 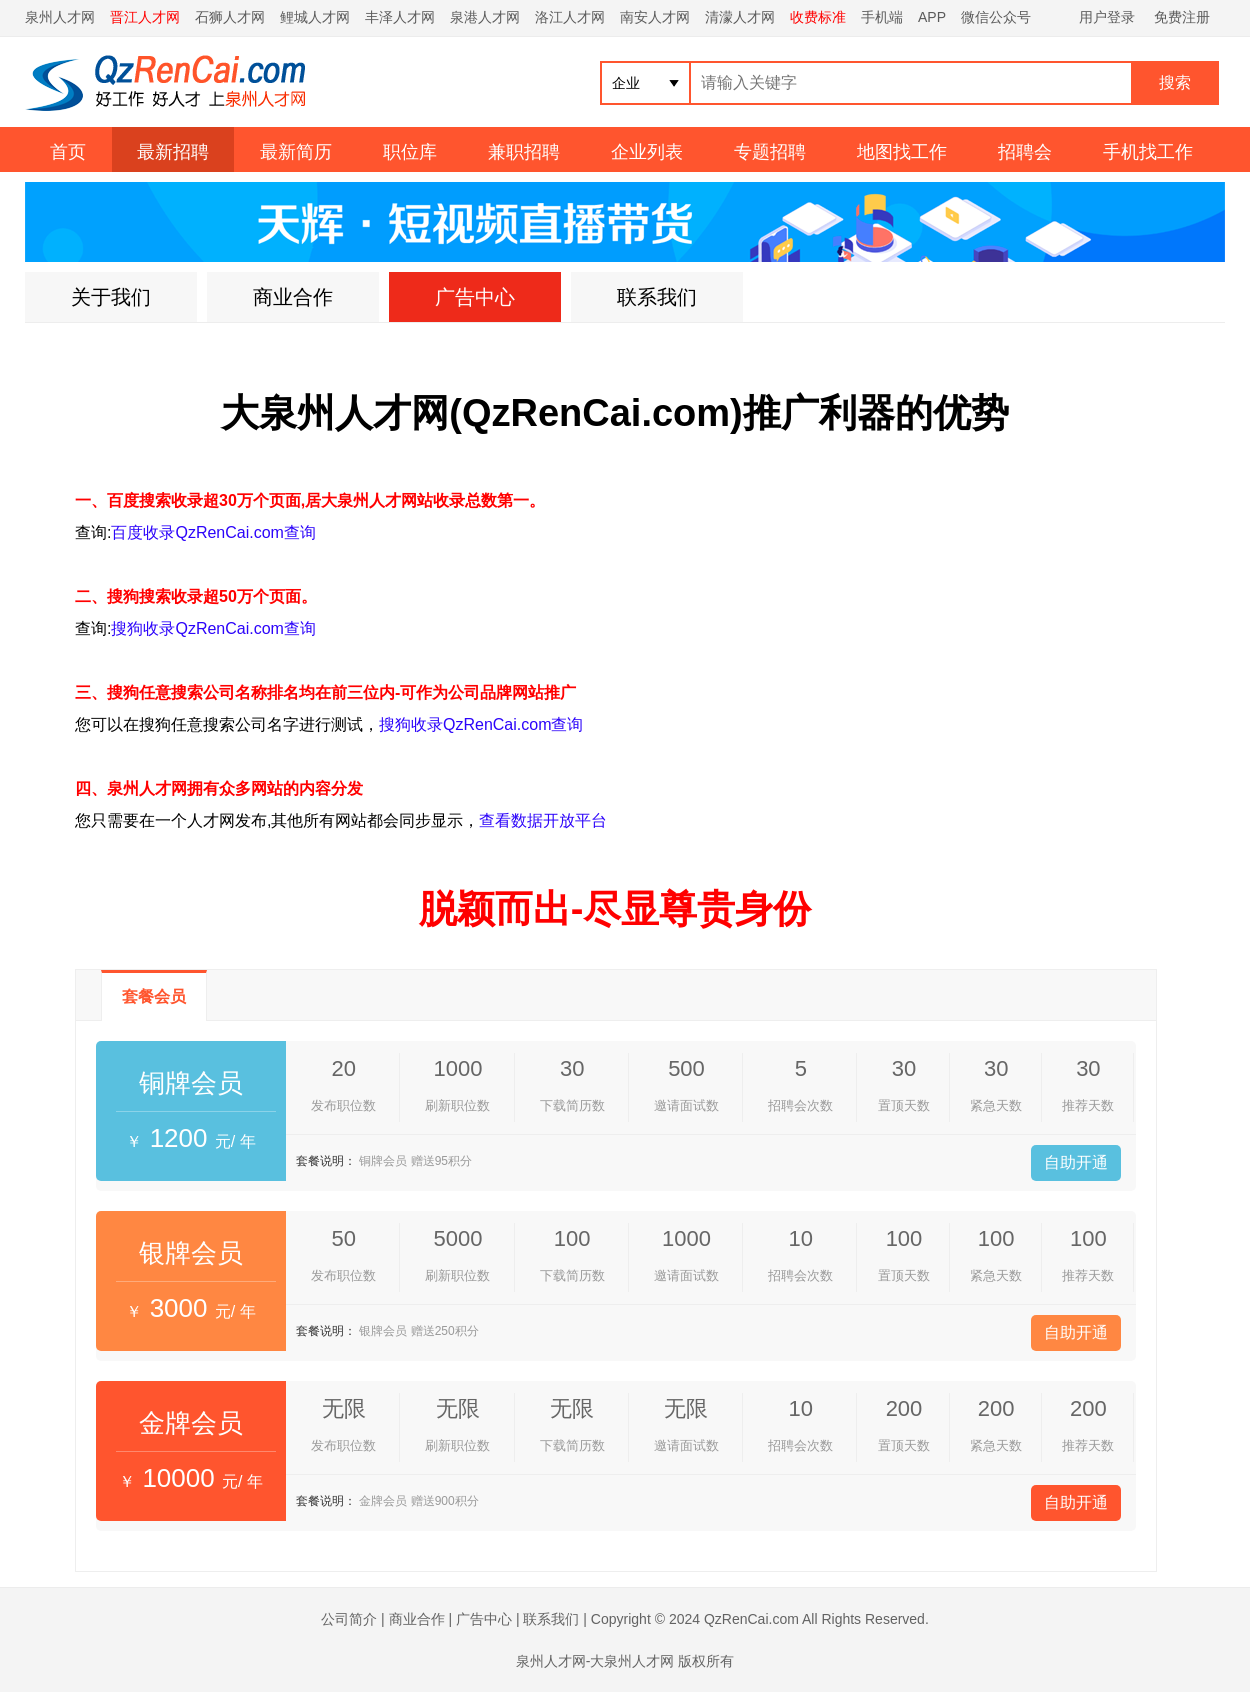 What do you see at coordinates (655, 17) in the screenshot?
I see `南安人才网` at bounding box center [655, 17].